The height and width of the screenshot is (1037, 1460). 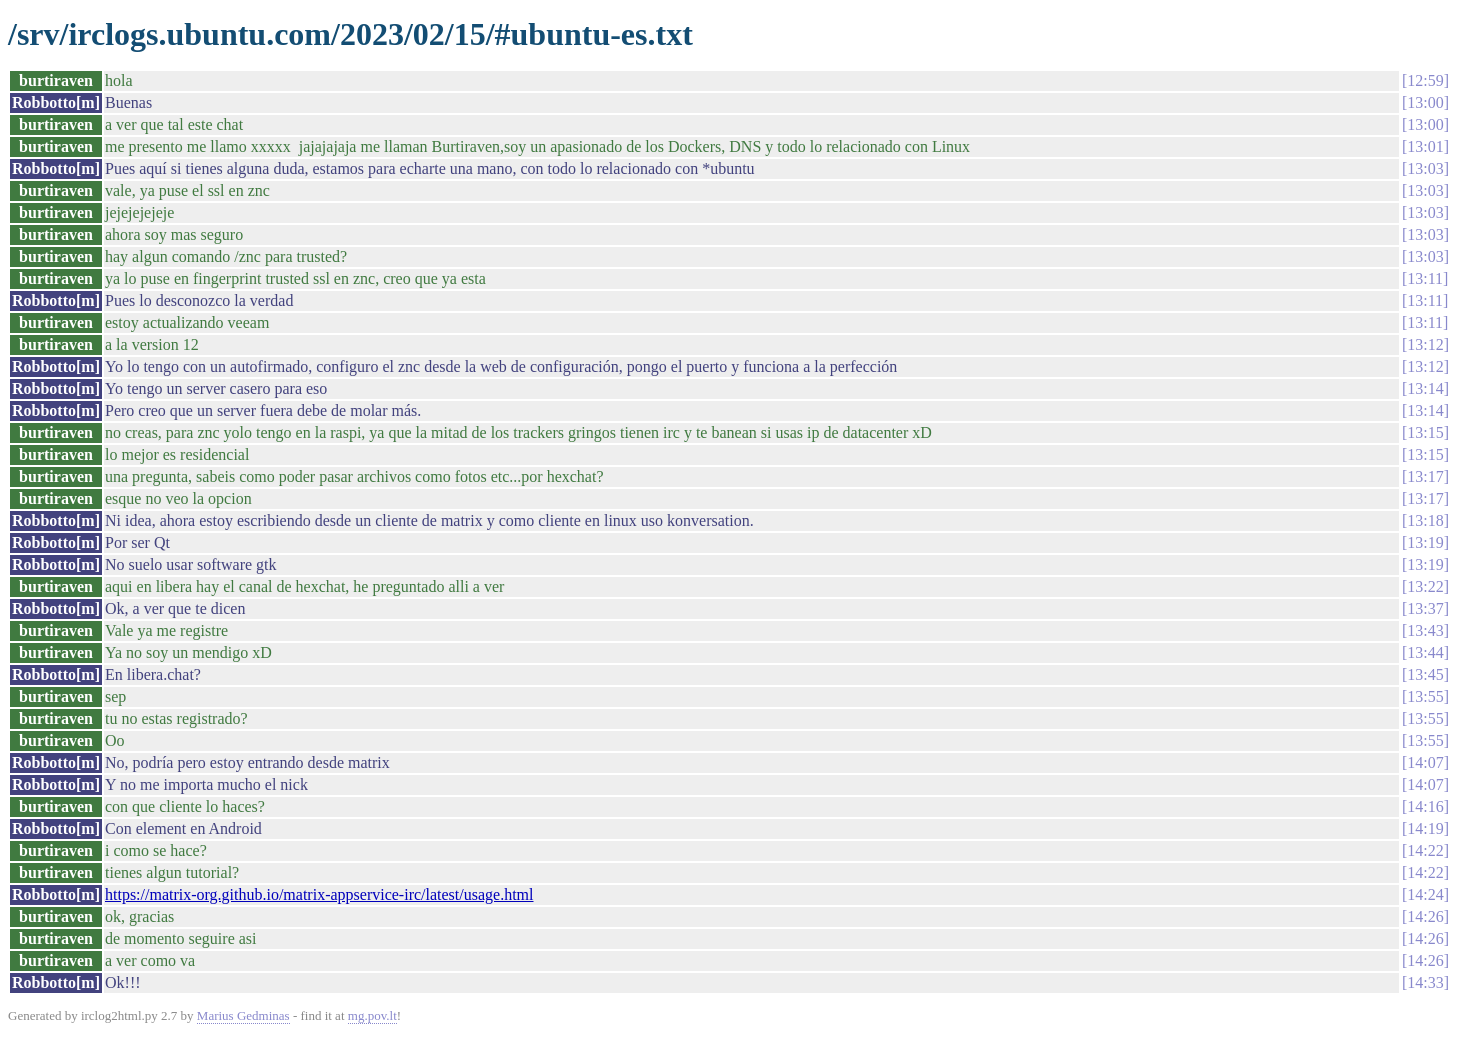 I want to click on 13:37, so click(x=1425, y=608).